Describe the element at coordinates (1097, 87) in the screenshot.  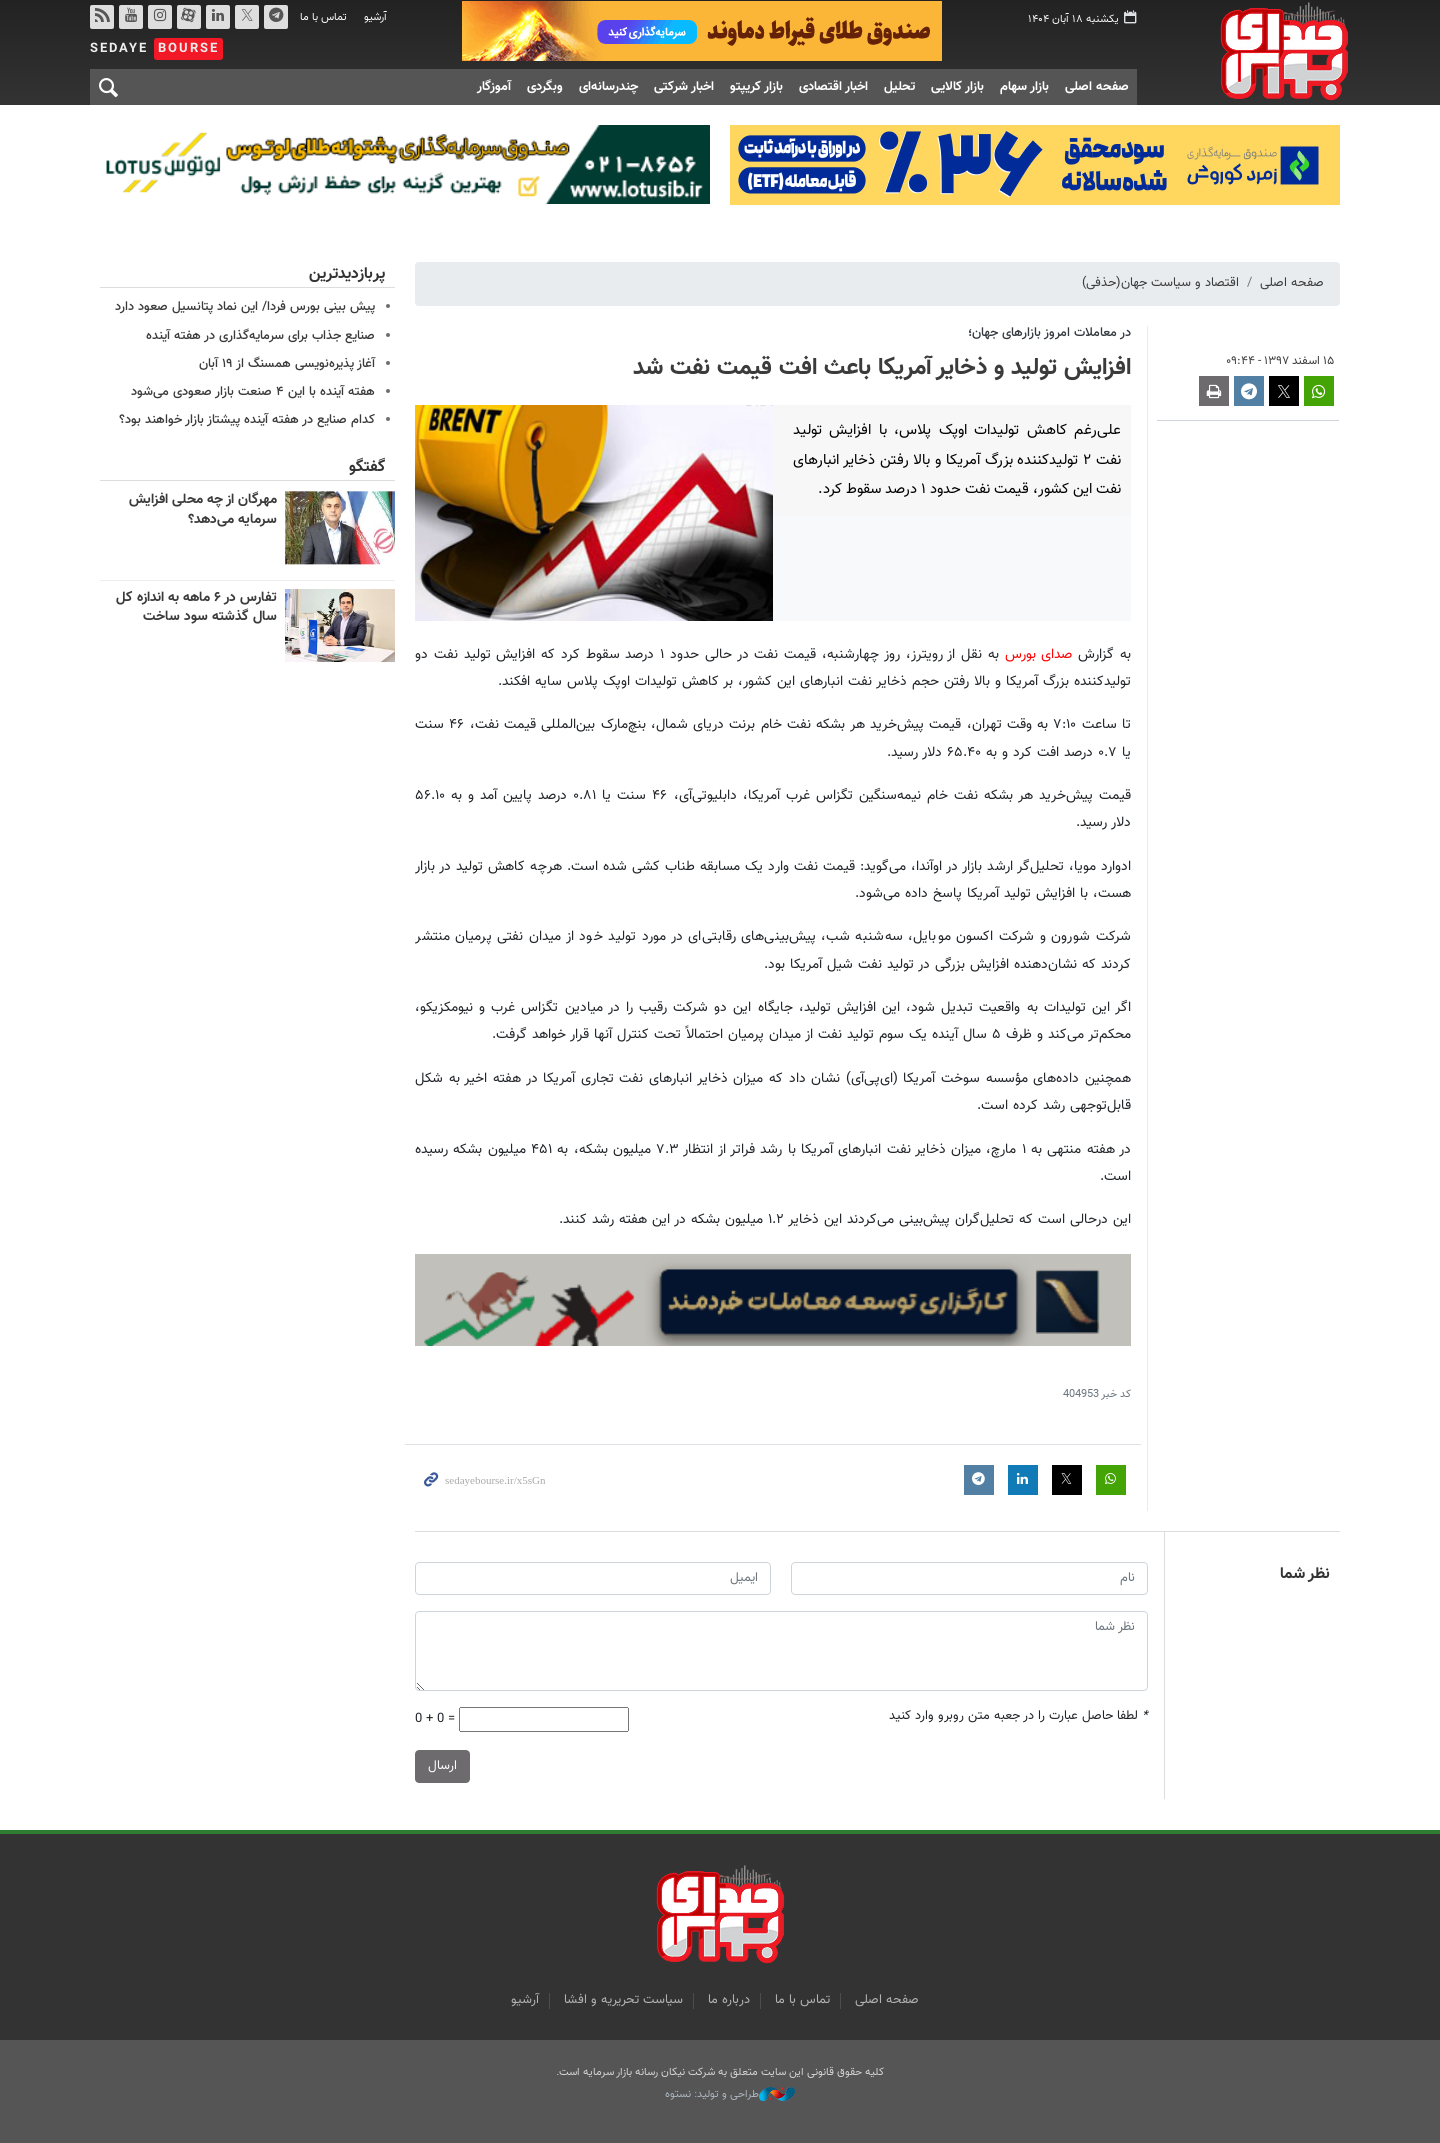
I see `صفحه اصلی` at that location.